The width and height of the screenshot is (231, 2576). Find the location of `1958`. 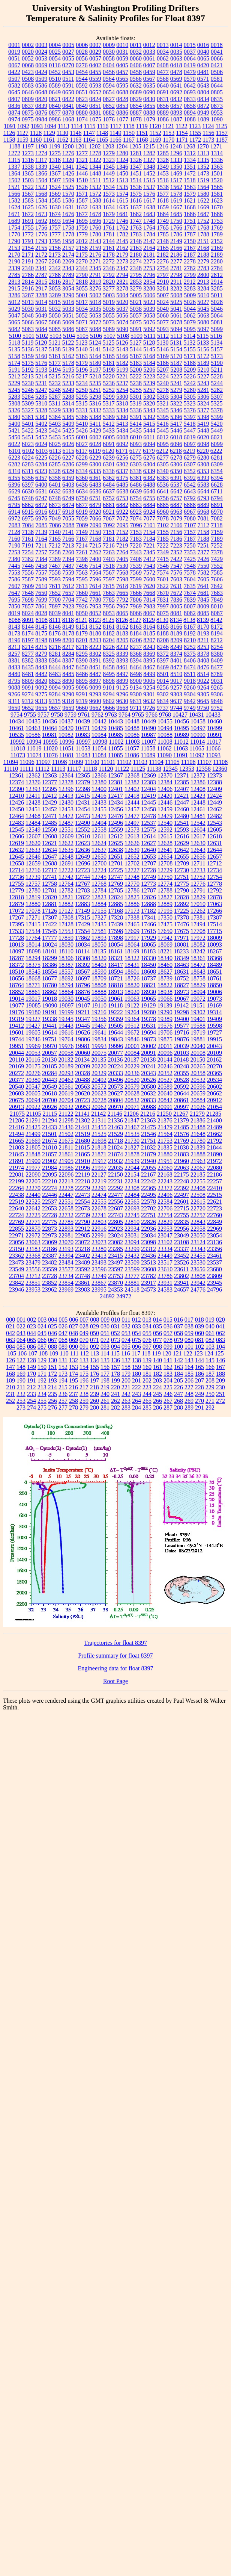

1958 is located at coordinates (68, 241).